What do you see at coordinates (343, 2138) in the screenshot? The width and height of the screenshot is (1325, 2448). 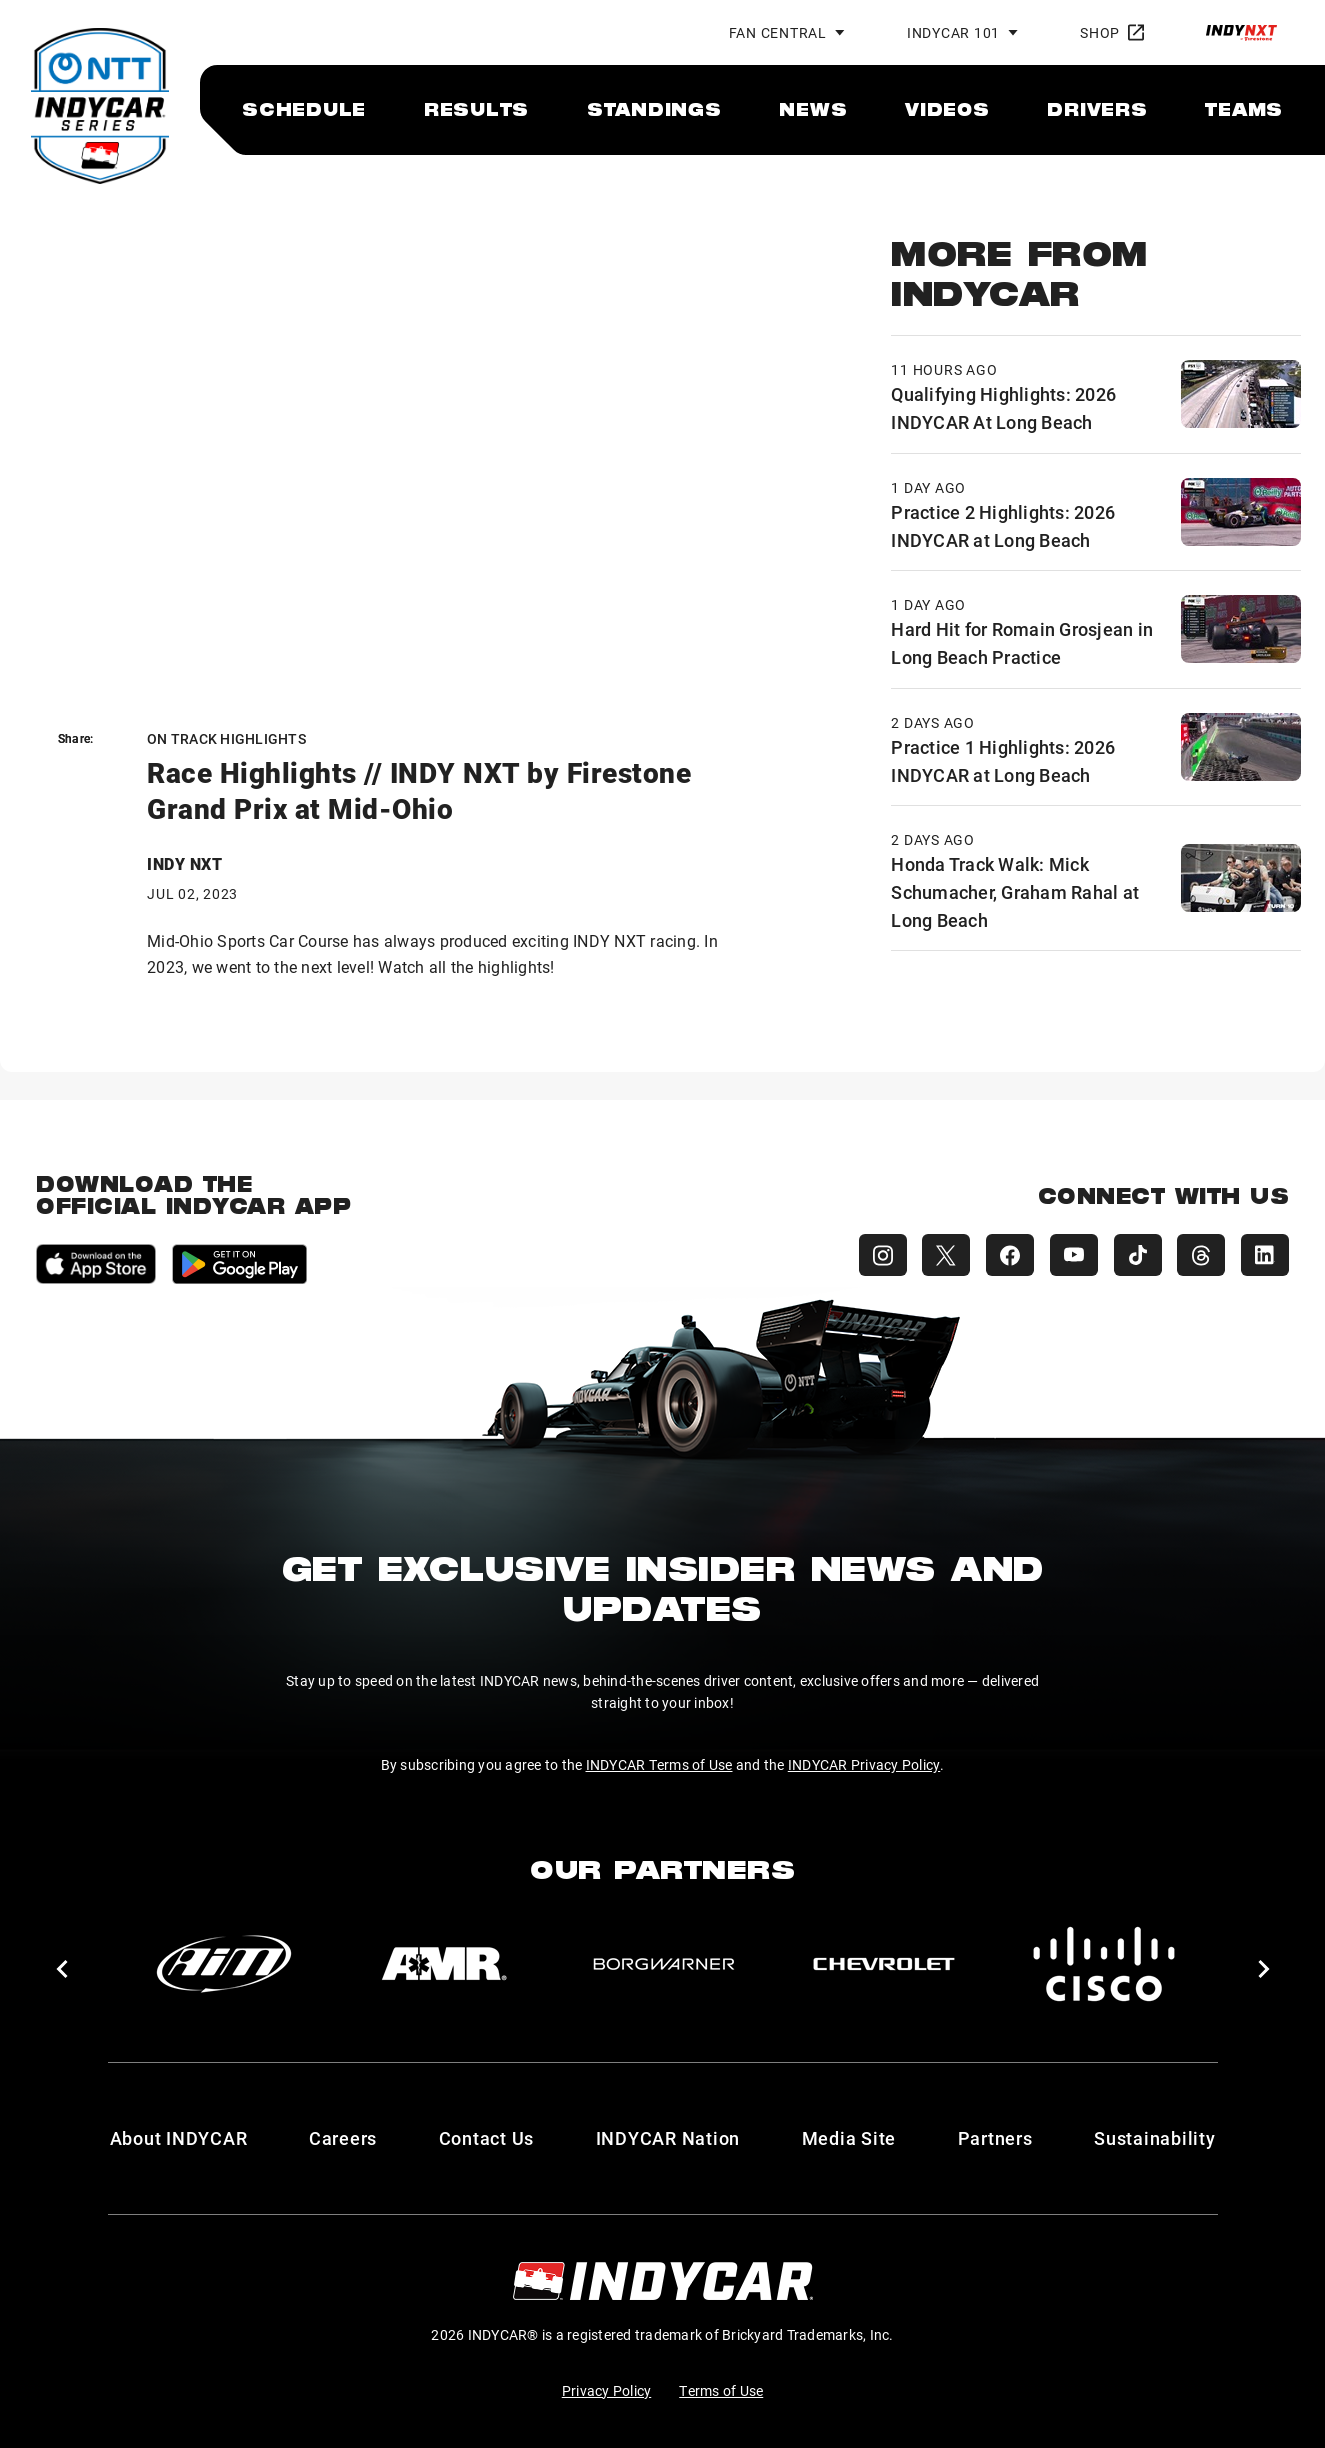 I see `Careers` at bounding box center [343, 2138].